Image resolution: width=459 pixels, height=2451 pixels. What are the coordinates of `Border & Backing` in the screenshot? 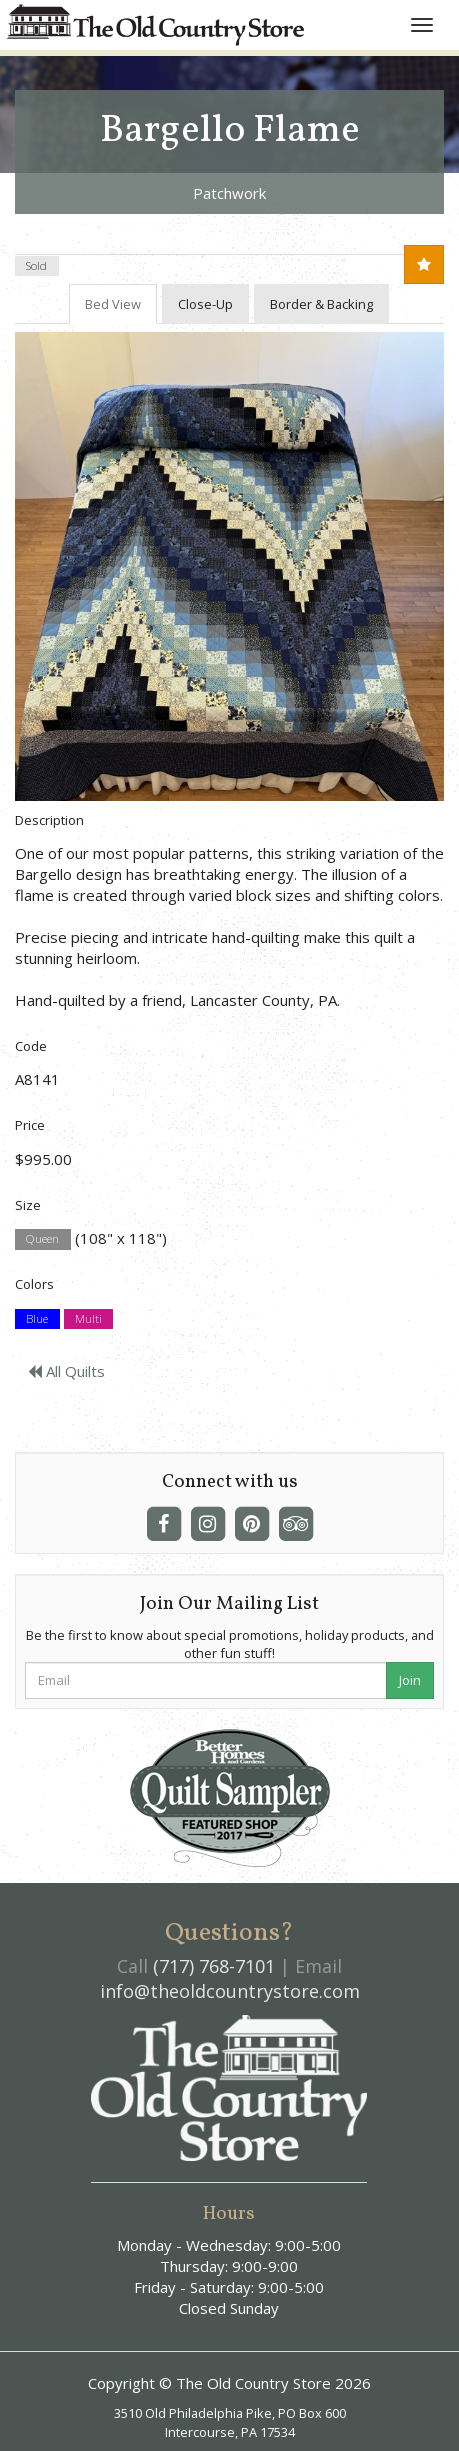 It's located at (321, 304).